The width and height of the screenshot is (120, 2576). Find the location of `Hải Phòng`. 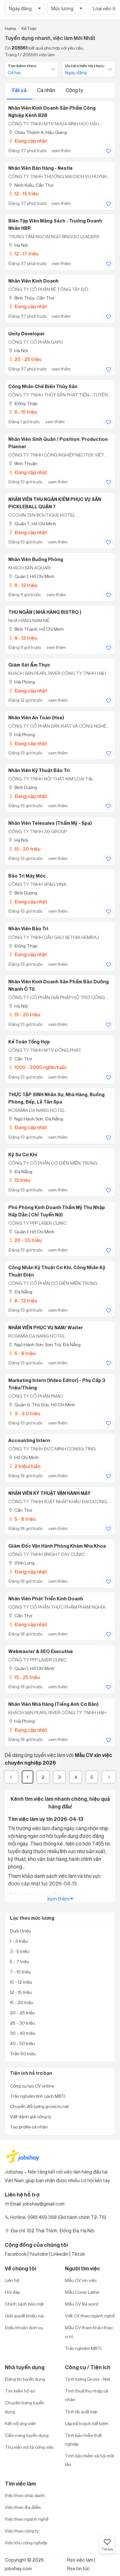

Hải Phòng is located at coordinates (21, 681).